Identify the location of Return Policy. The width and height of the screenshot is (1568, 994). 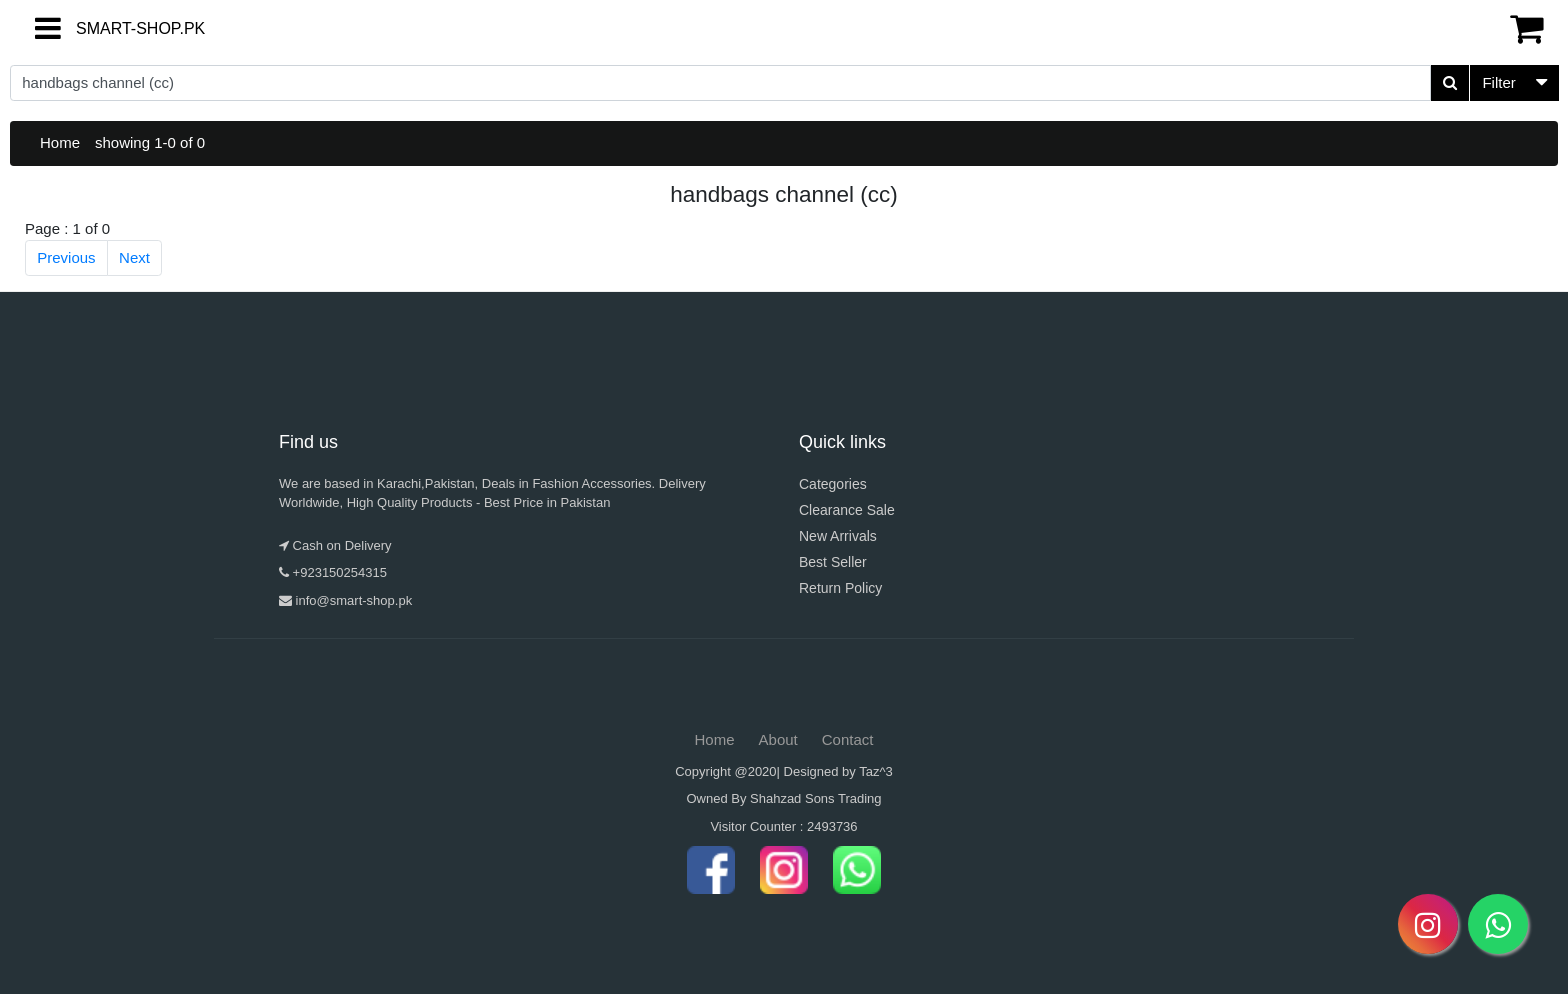
(840, 588).